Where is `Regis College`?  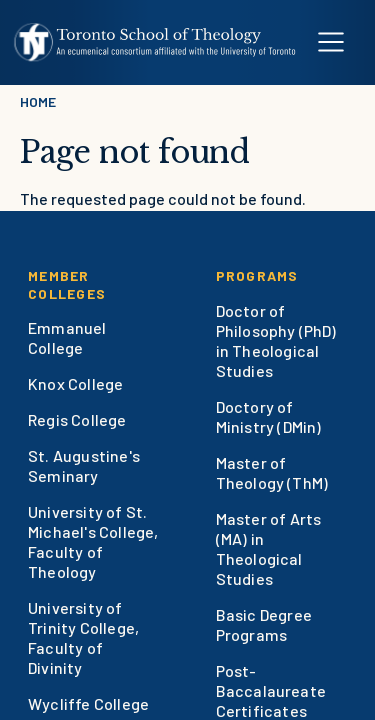 Regis College is located at coordinates (77, 419).